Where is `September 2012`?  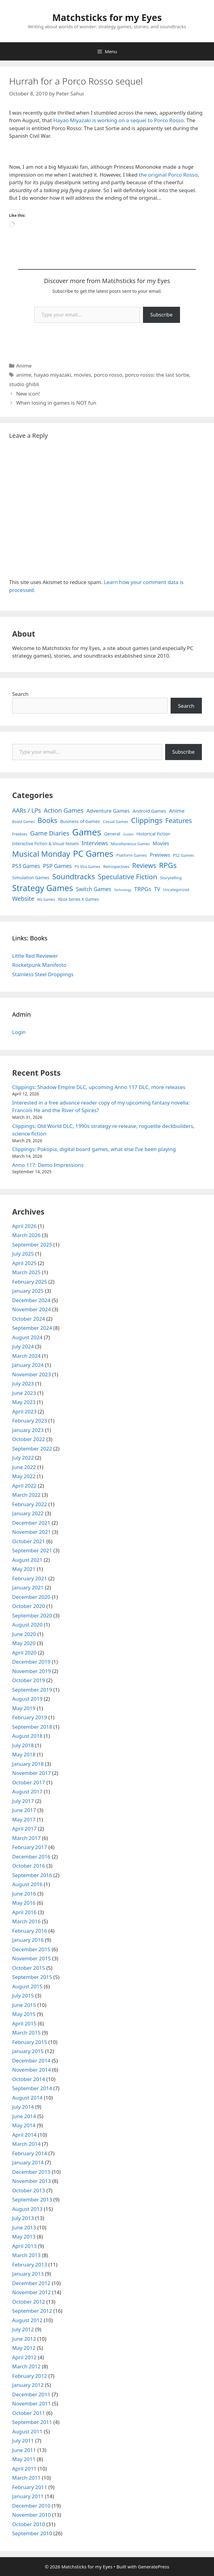 September 2012 is located at coordinates (32, 2310).